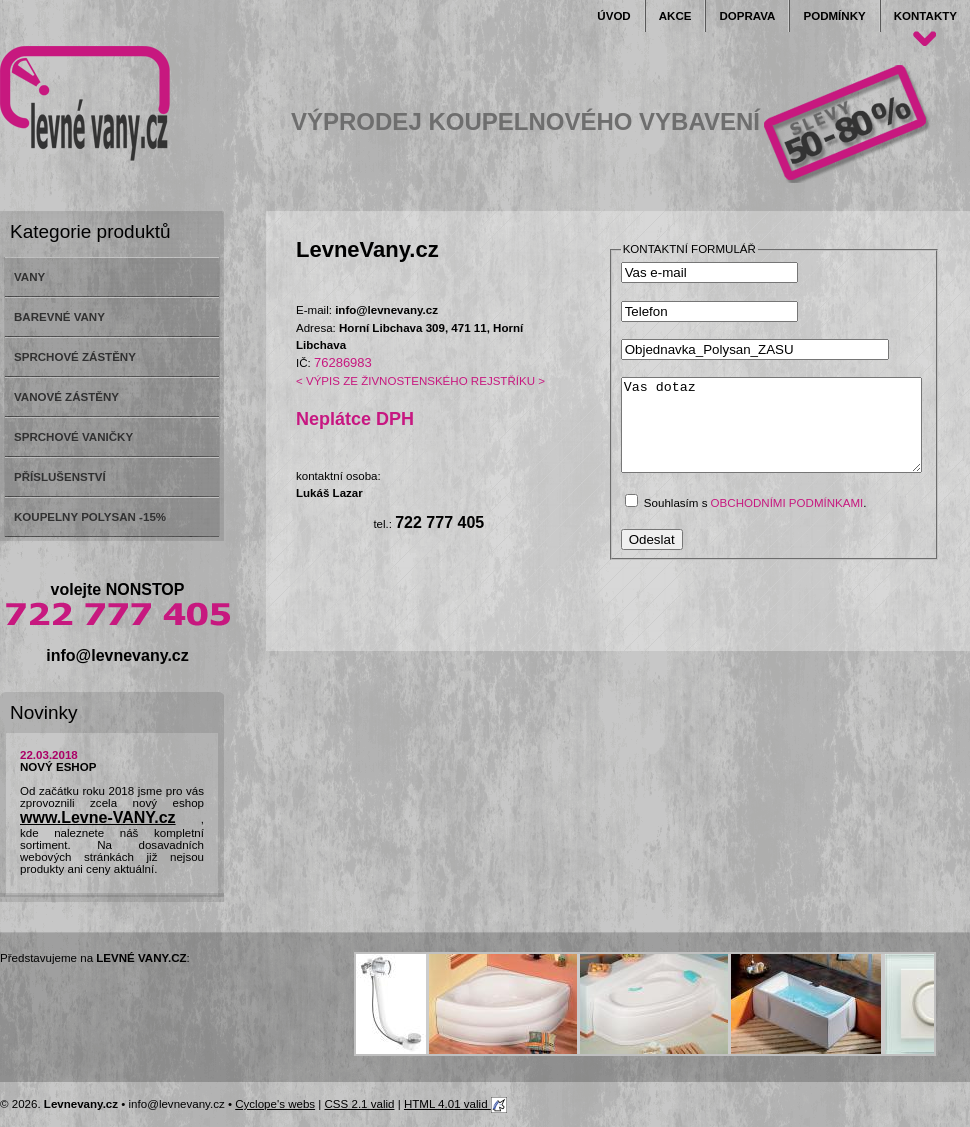 This screenshot has width=970, height=1127. Describe the element at coordinates (360, 1104) in the screenshot. I see `CSS 2.1 valid` at that location.